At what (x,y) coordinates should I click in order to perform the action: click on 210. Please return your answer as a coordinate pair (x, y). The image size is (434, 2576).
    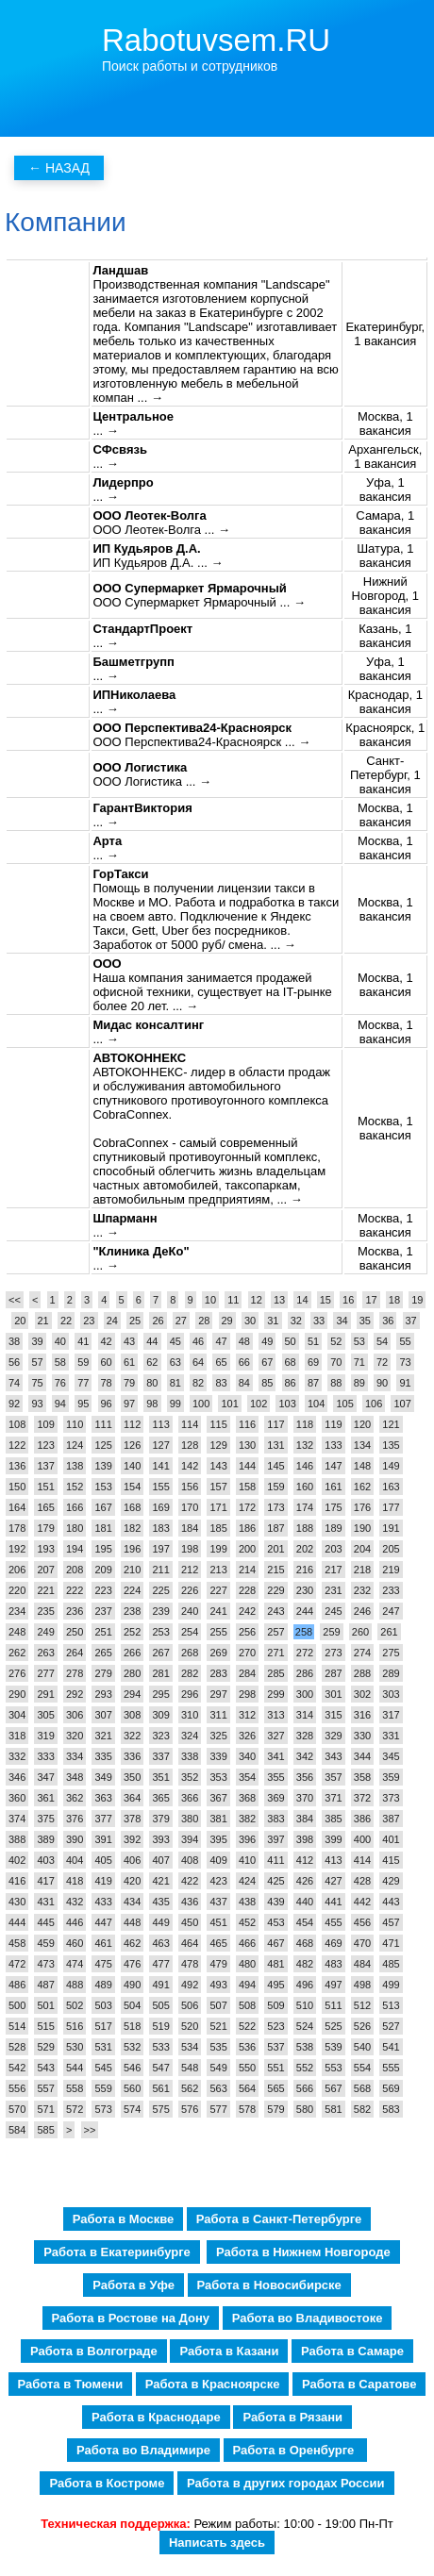
    Looking at the image, I should click on (132, 1569).